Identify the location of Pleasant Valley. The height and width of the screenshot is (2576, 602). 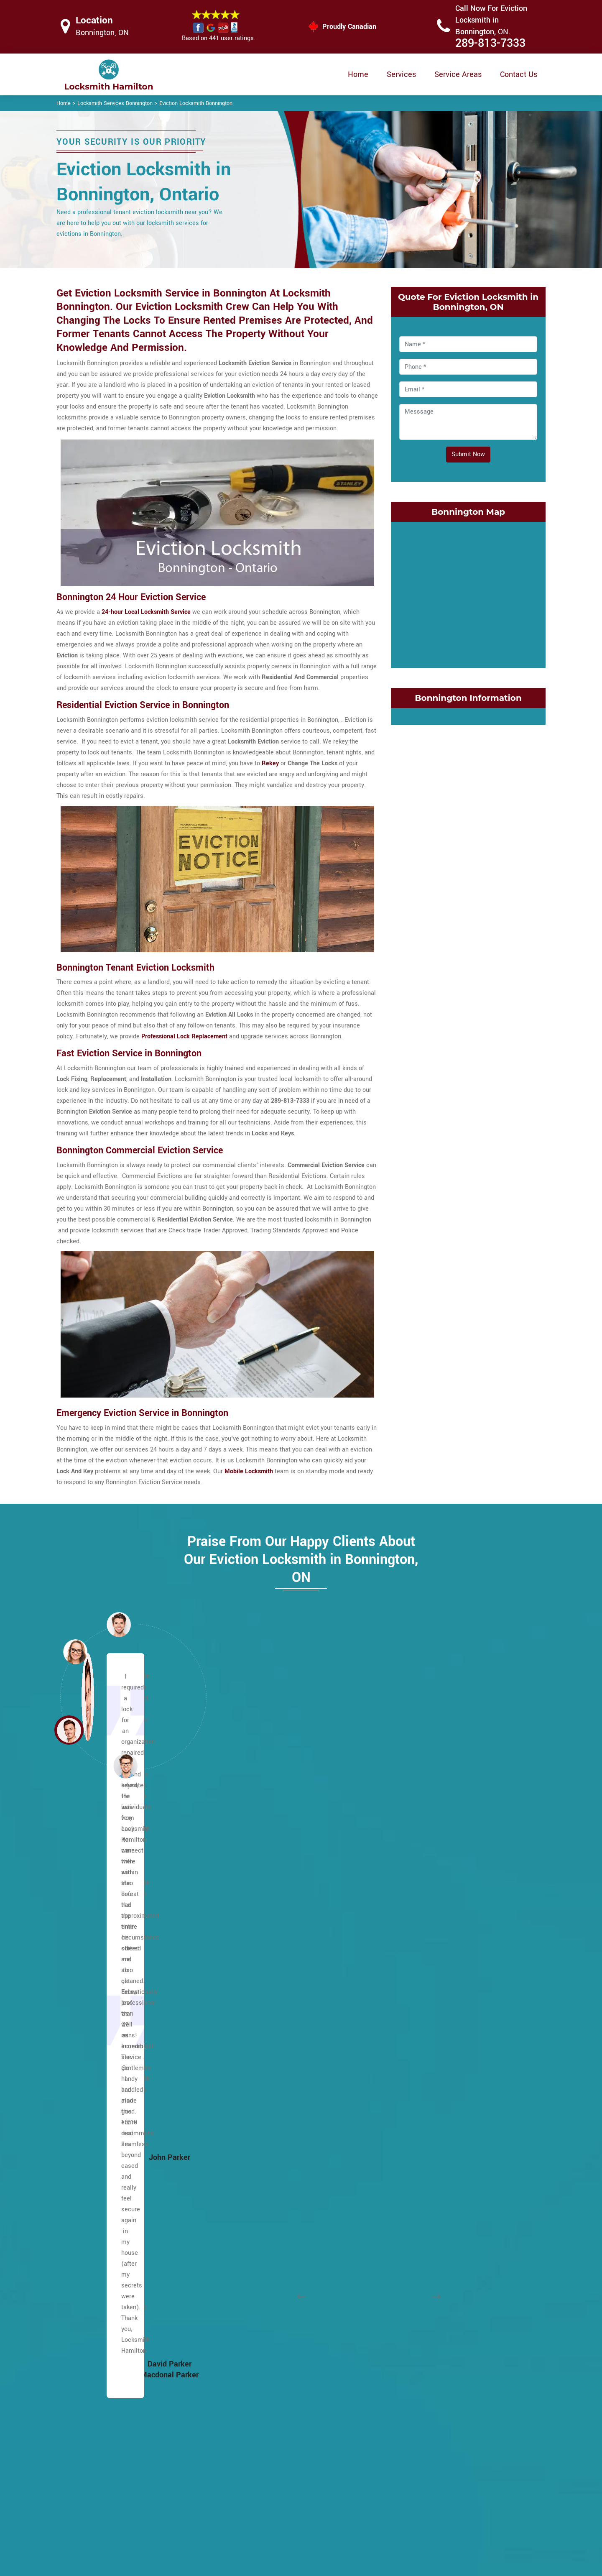
(256, 2104).